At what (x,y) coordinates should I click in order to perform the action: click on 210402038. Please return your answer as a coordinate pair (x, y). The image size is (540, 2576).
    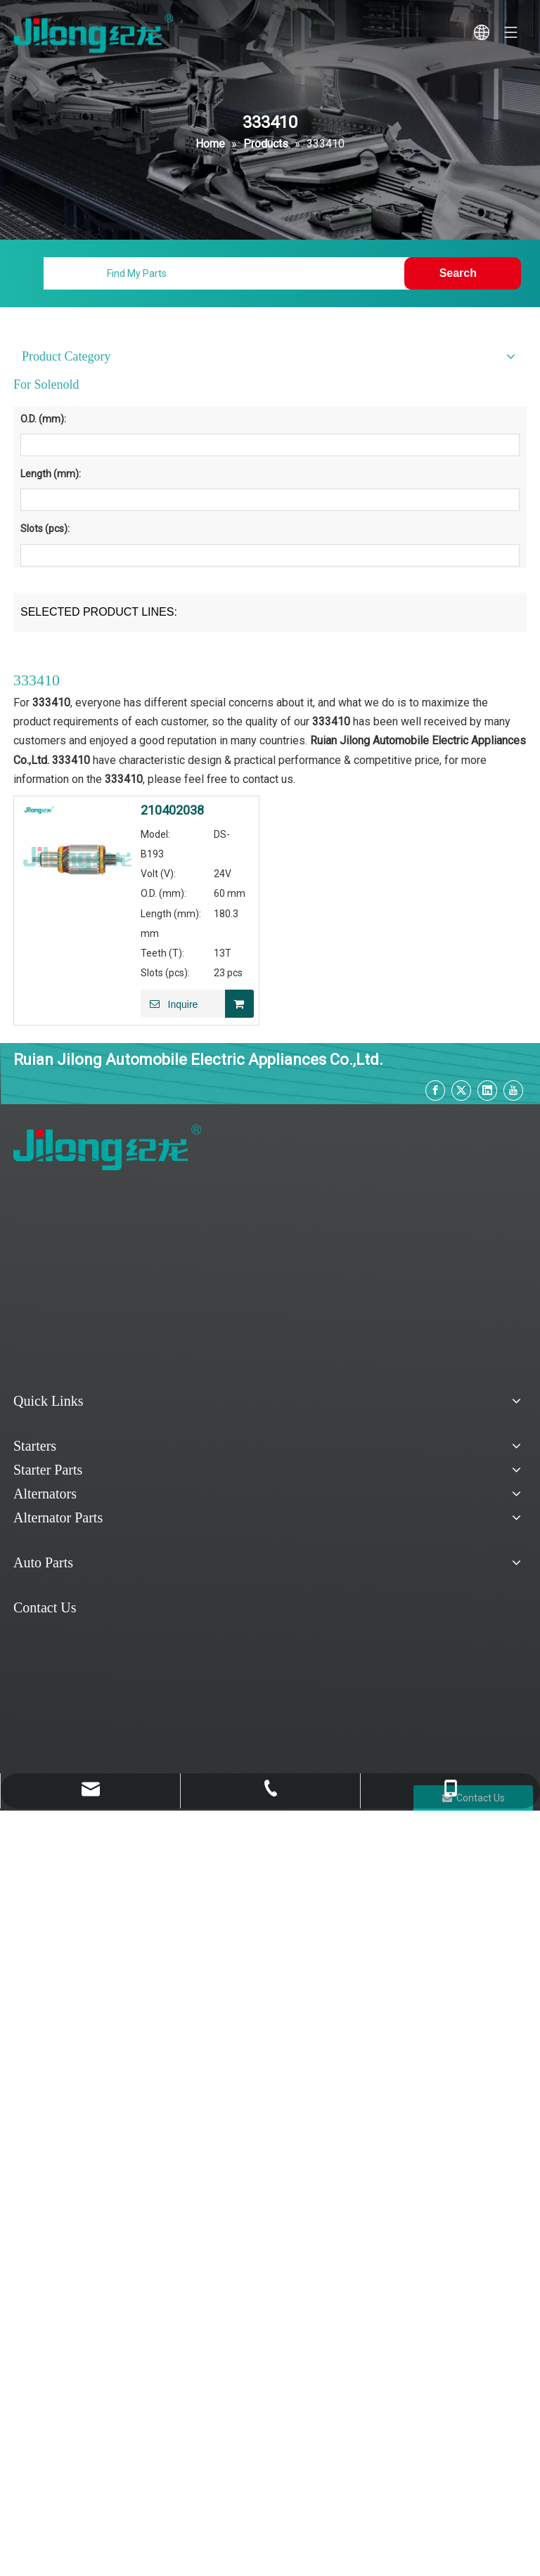
    Looking at the image, I should click on (172, 810).